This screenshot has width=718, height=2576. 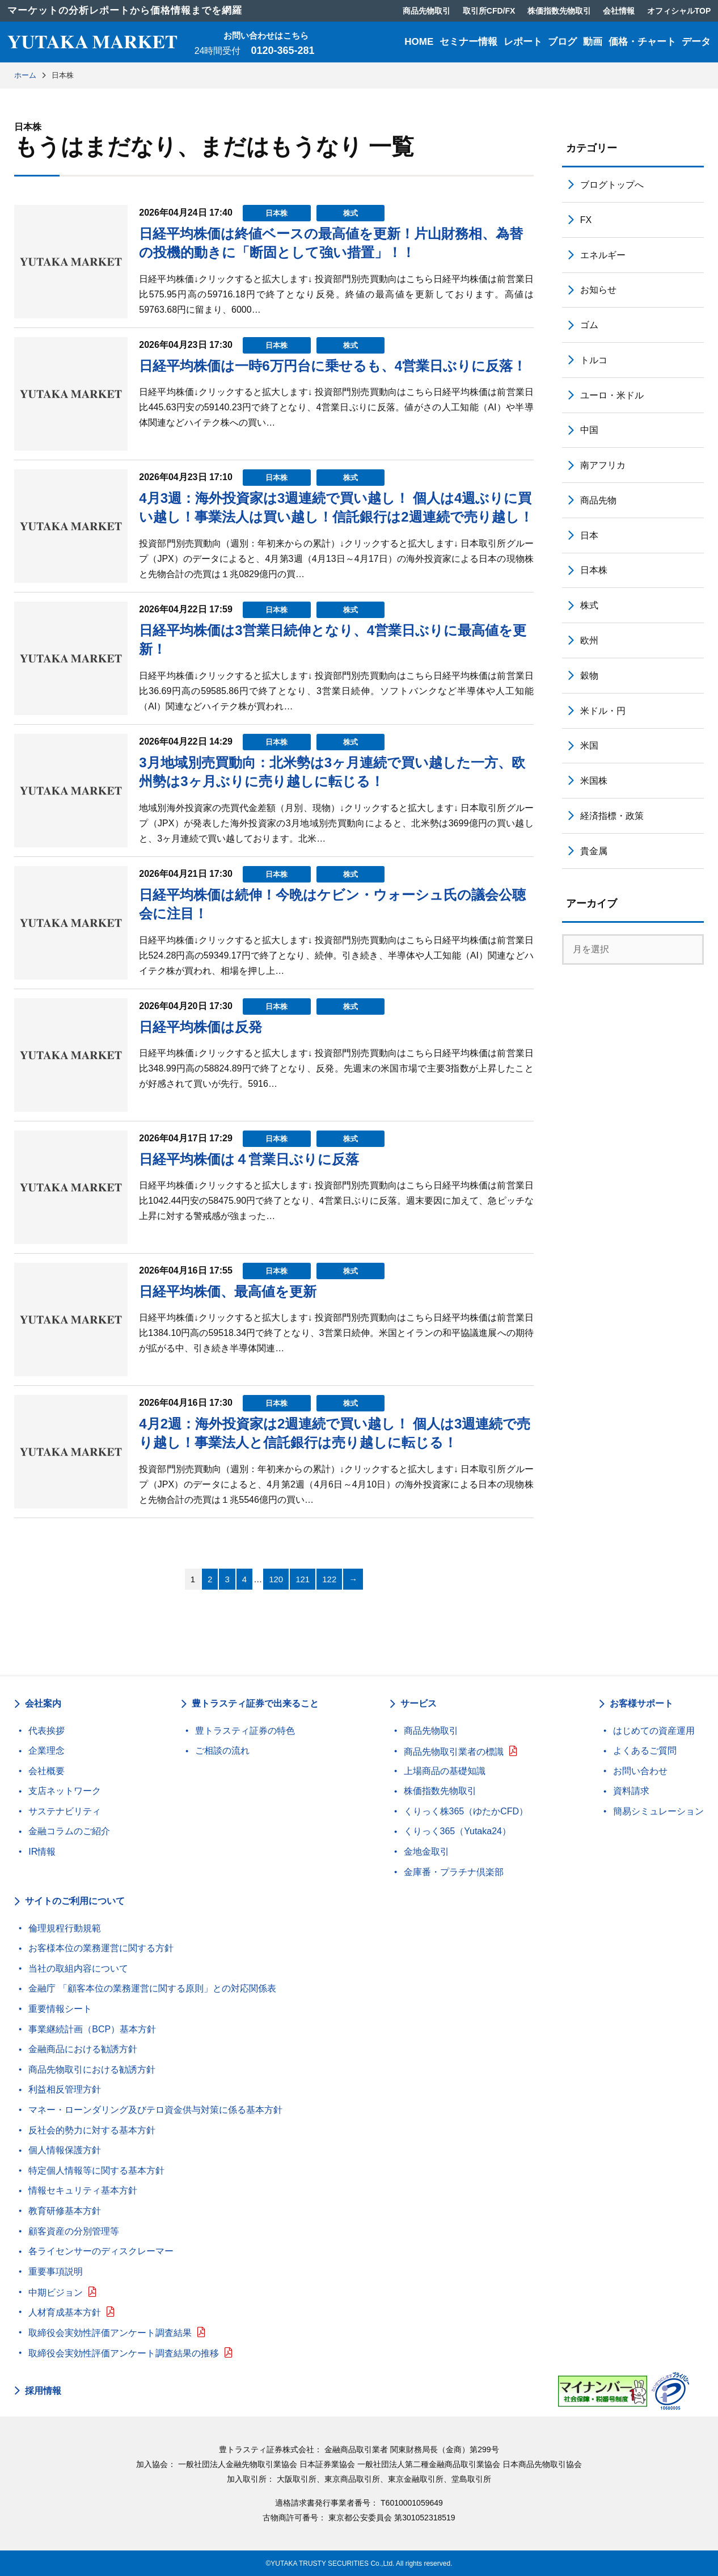 What do you see at coordinates (64, 2150) in the screenshot?
I see `個人情報保護方針` at bounding box center [64, 2150].